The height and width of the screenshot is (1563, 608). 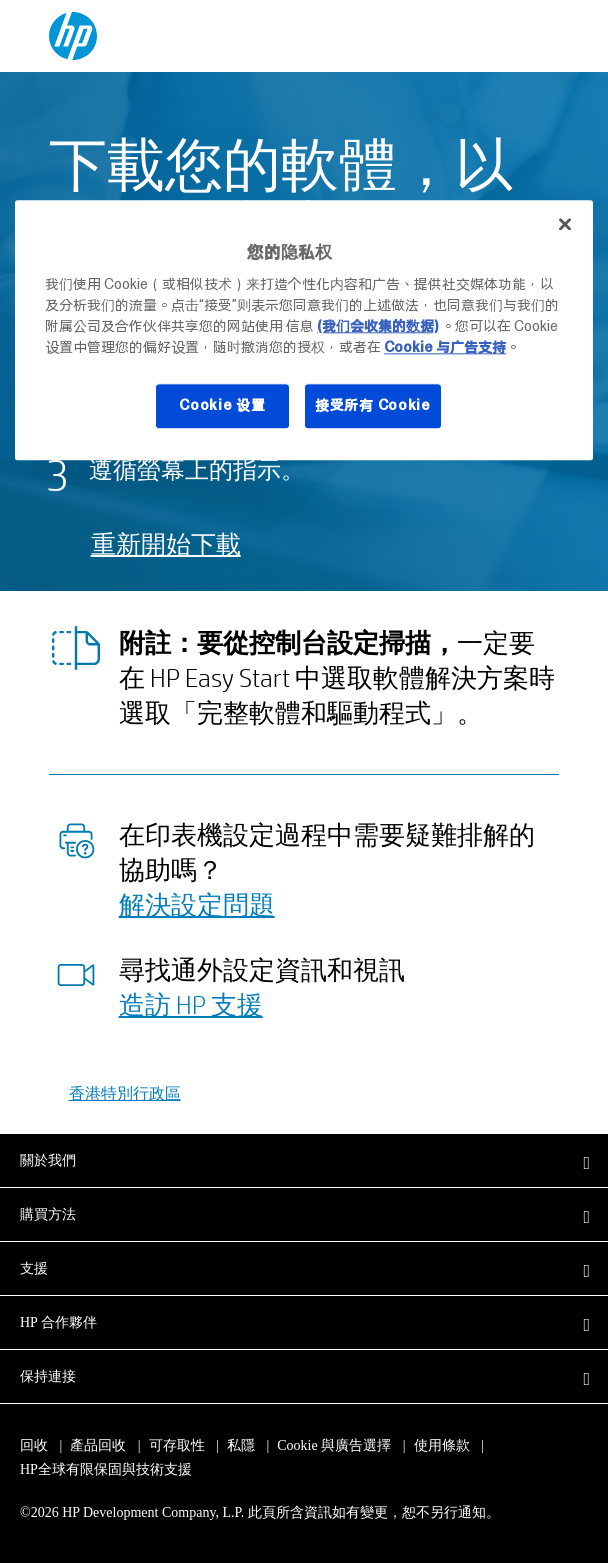 I want to click on Cookie 與廣告選擇, so click(x=334, y=1445).